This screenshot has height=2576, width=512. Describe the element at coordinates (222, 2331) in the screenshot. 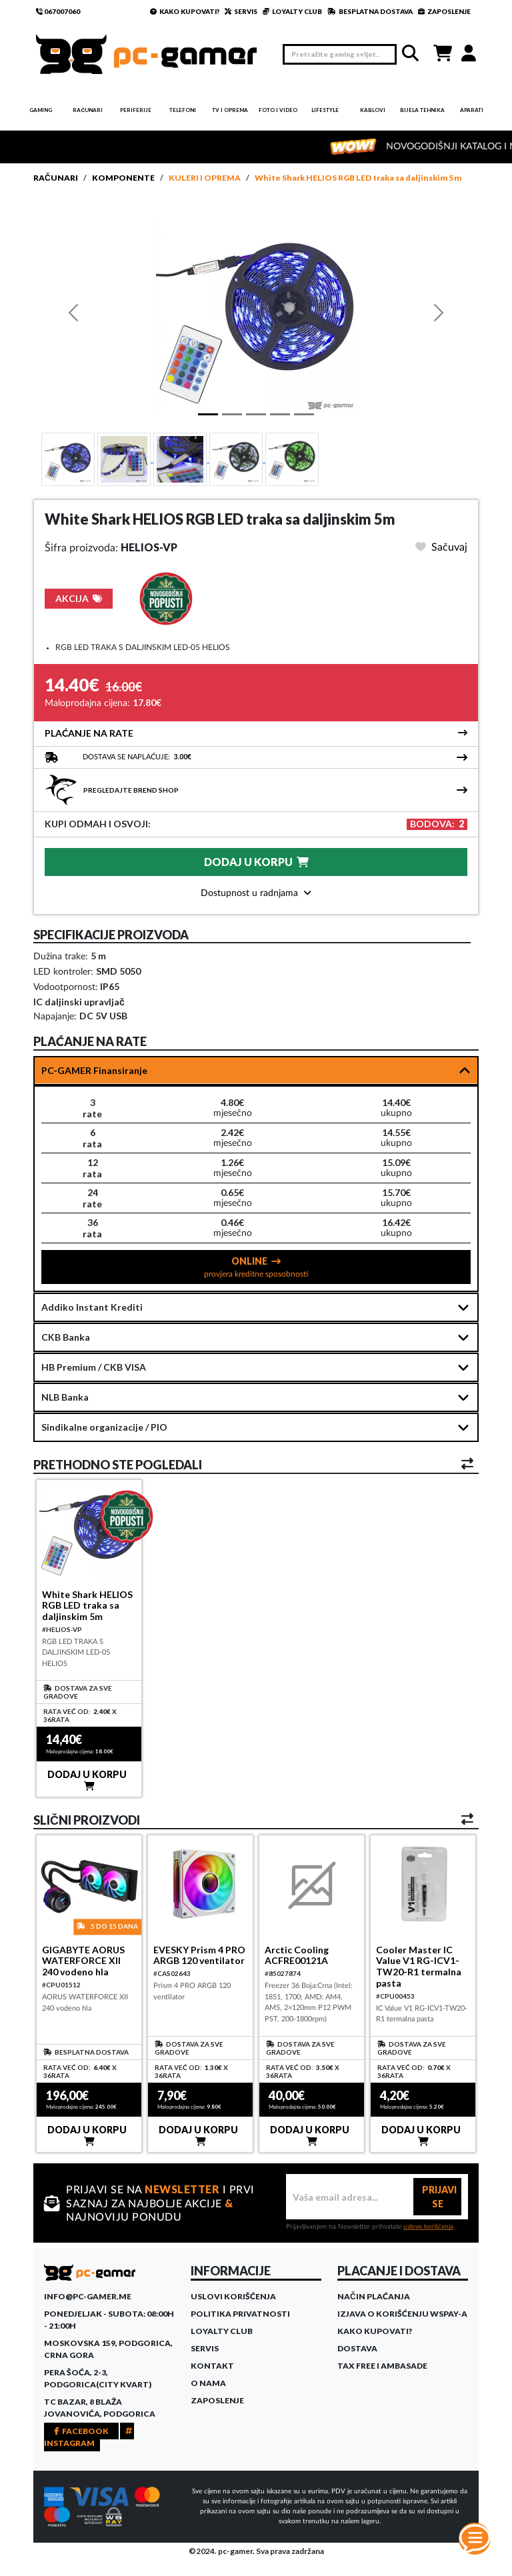

I see `Loyalty Club` at that location.